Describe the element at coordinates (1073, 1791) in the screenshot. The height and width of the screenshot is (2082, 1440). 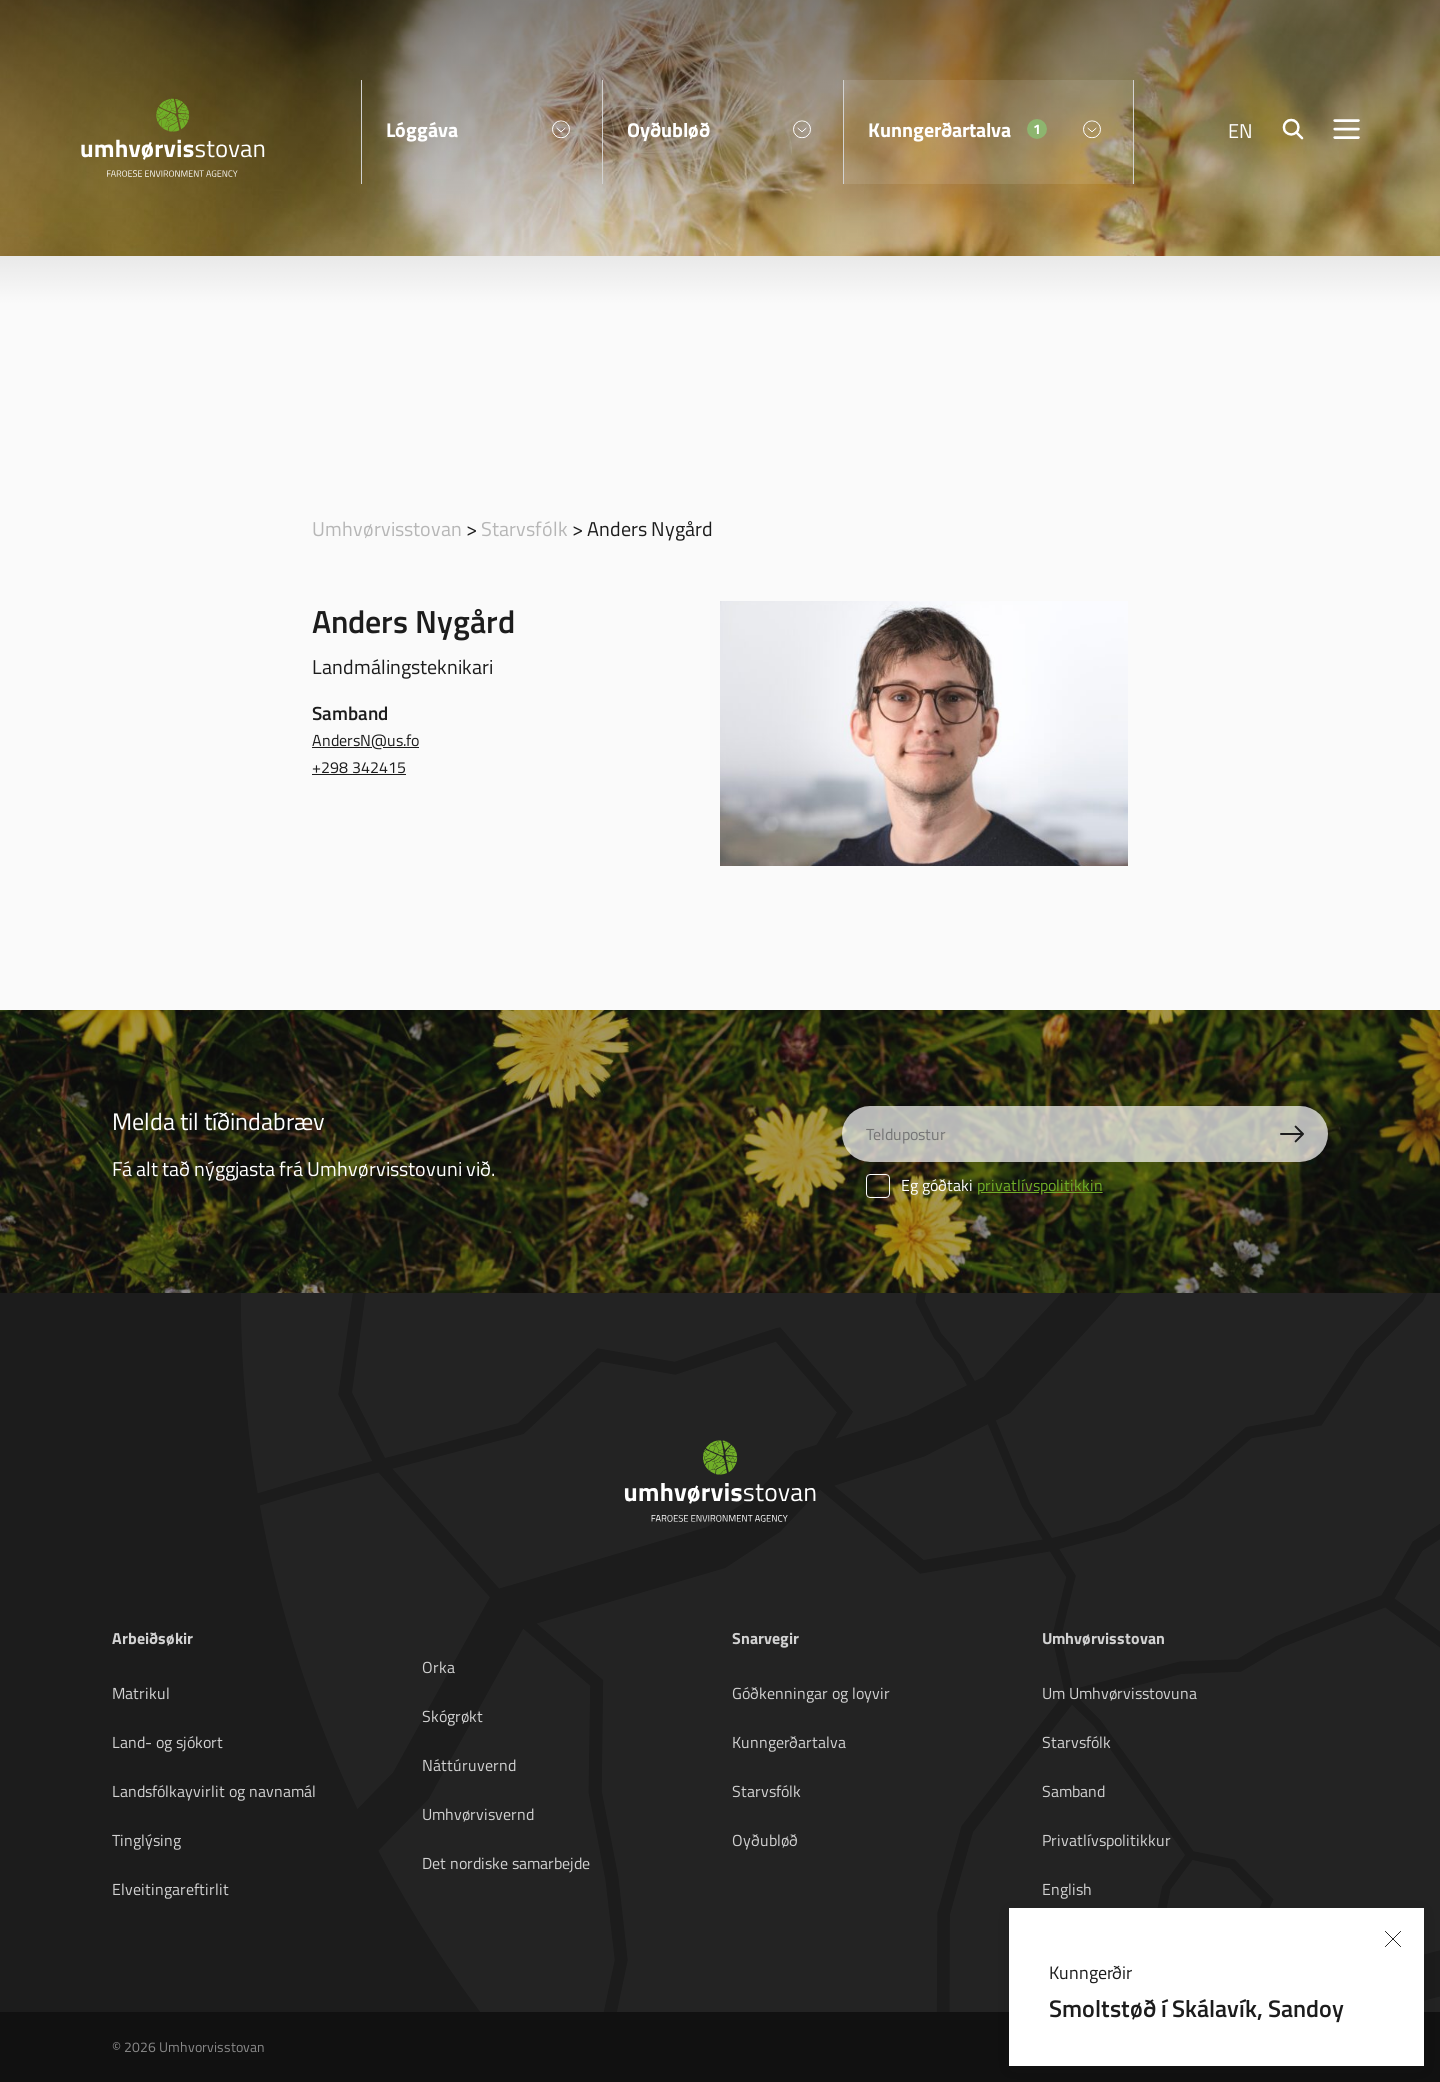
I see `Samband` at that location.